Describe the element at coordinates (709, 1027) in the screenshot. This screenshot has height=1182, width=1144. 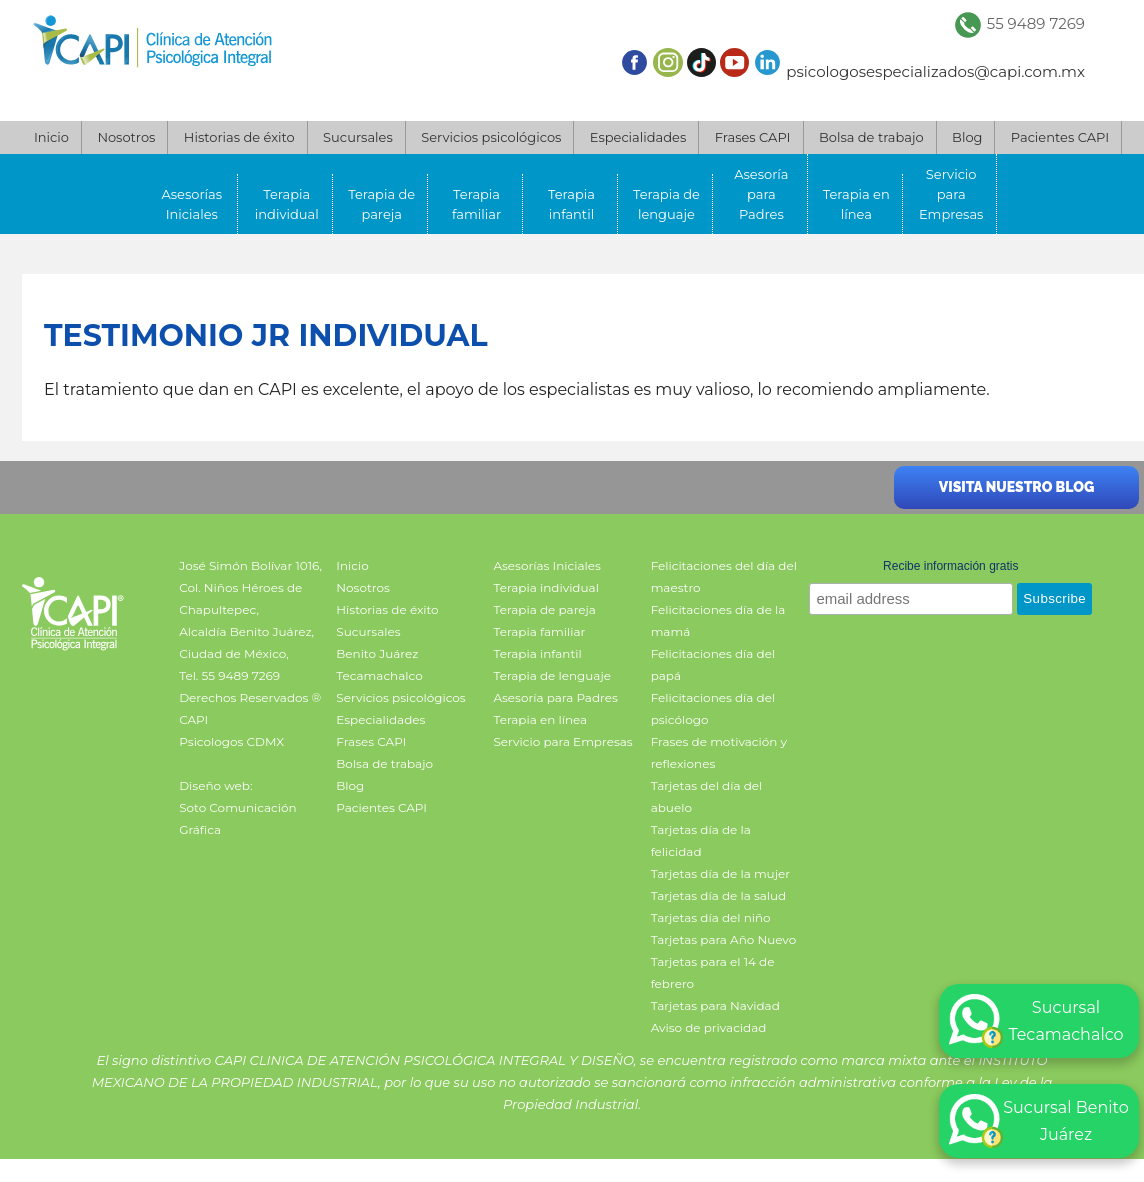
I see `Aviso de privacidad` at that location.